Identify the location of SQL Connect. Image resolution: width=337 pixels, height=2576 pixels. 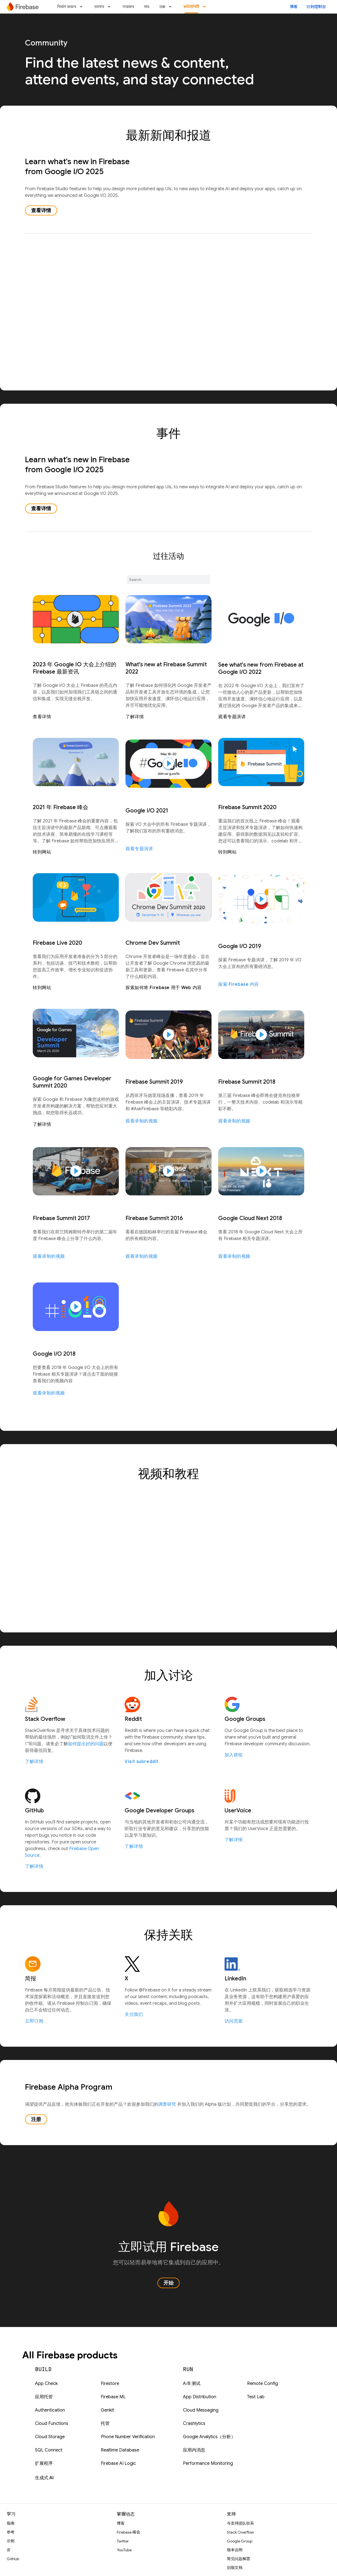
(48, 2450).